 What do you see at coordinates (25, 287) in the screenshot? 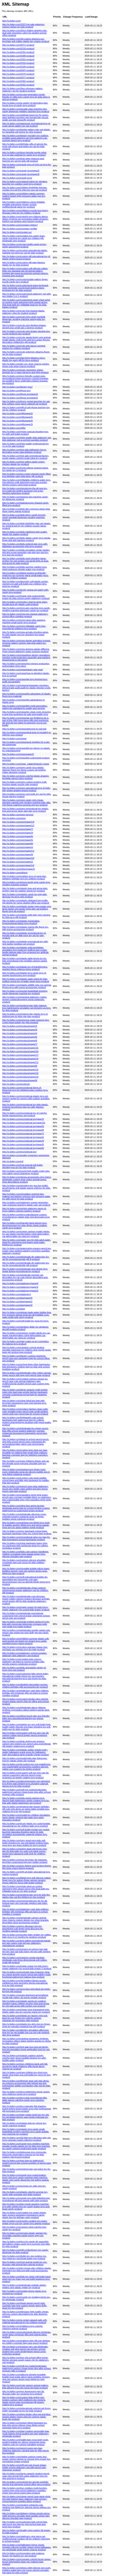
I see `http://vi.liqitoy.com/customized-piano-keyboard-voice-generator-sound-book-buttons-piano-keyboard-toy-for-kids-product/` at bounding box center [25, 287].